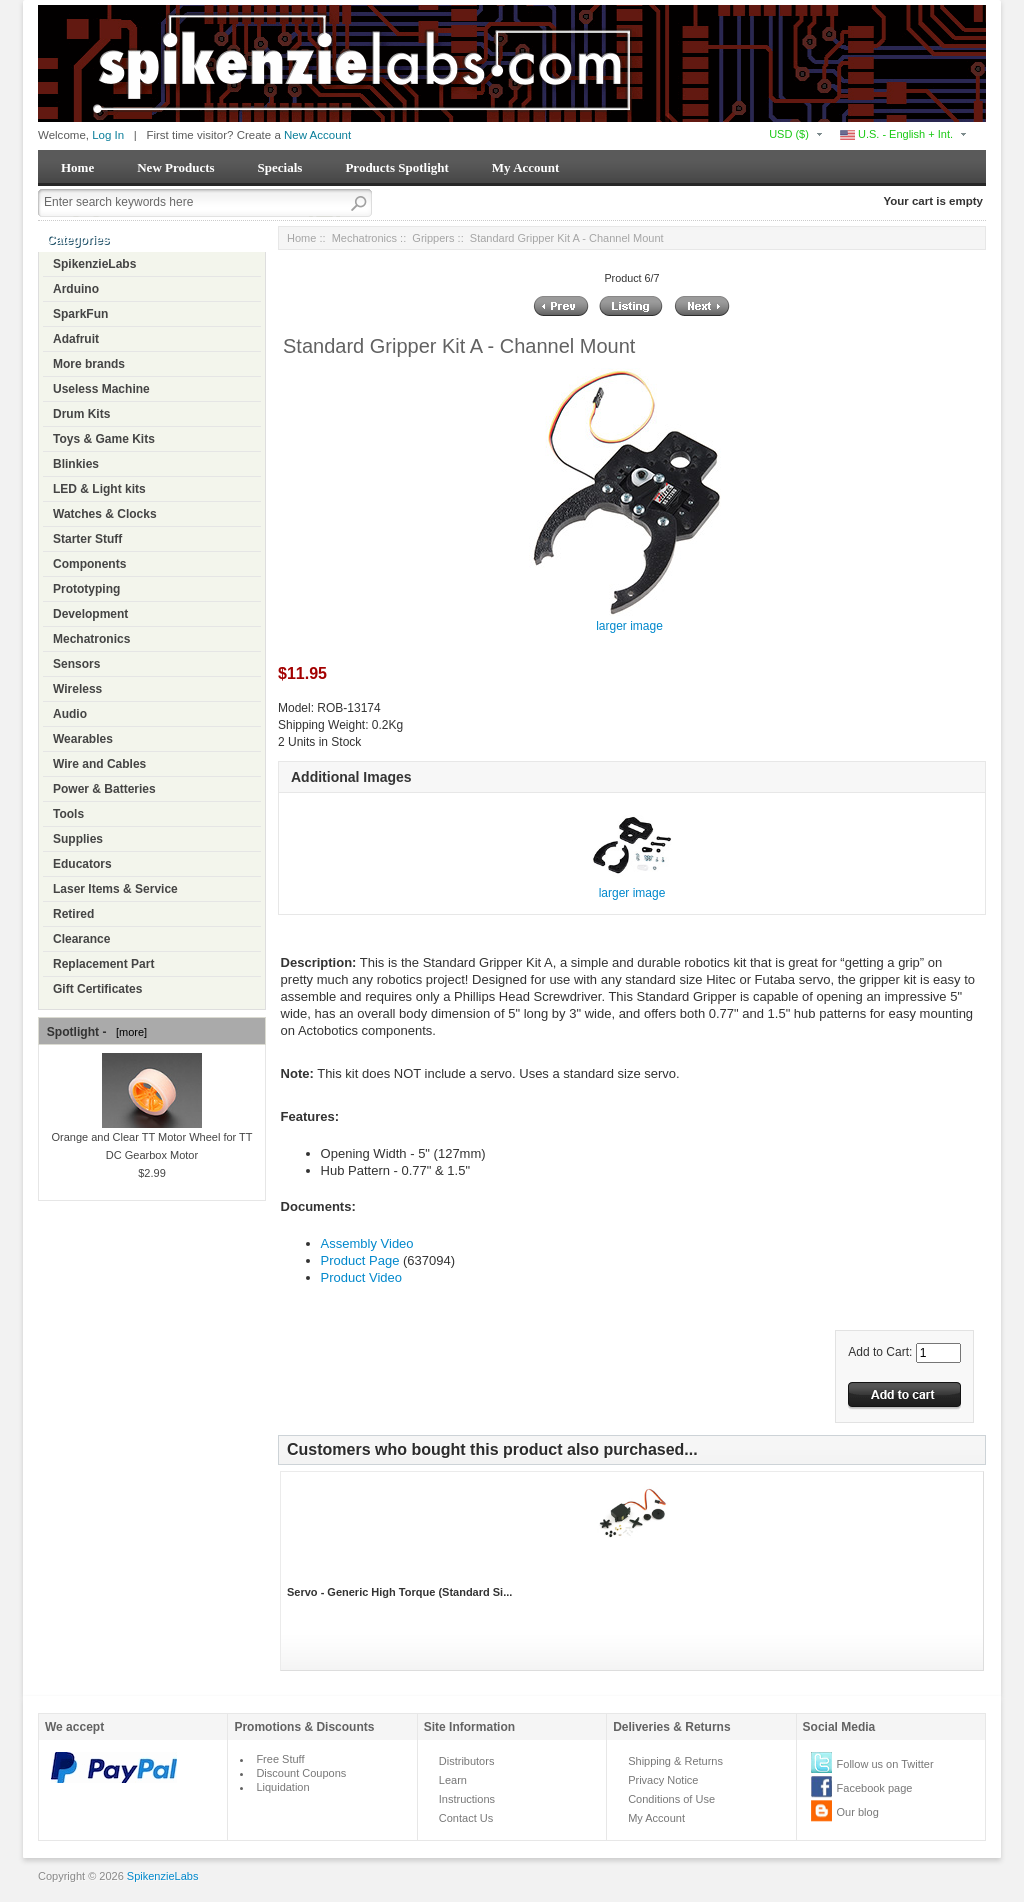 This screenshot has height=1902, width=1024. Describe the element at coordinates (90, 614) in the screenshot. I see `Development` at that location.